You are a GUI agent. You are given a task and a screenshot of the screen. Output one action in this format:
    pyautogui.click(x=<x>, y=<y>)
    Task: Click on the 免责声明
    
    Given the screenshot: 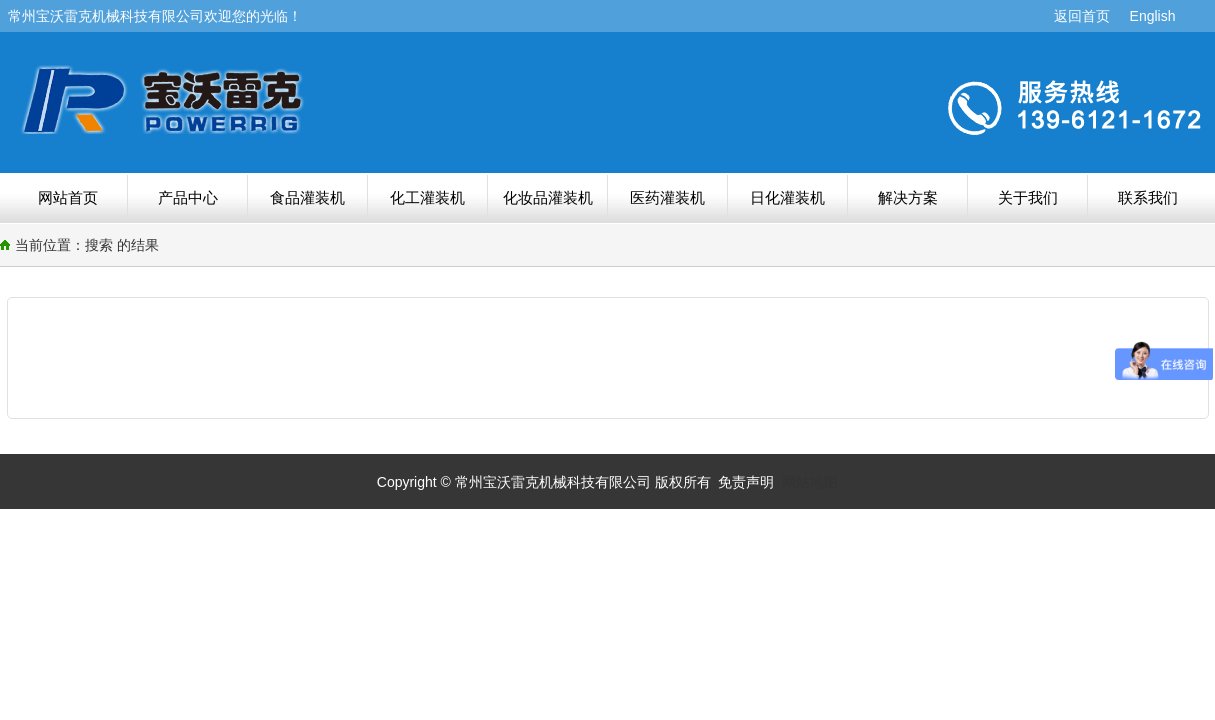 What is the action you would take?
    pyautogui.click(x=746, y=482)
    